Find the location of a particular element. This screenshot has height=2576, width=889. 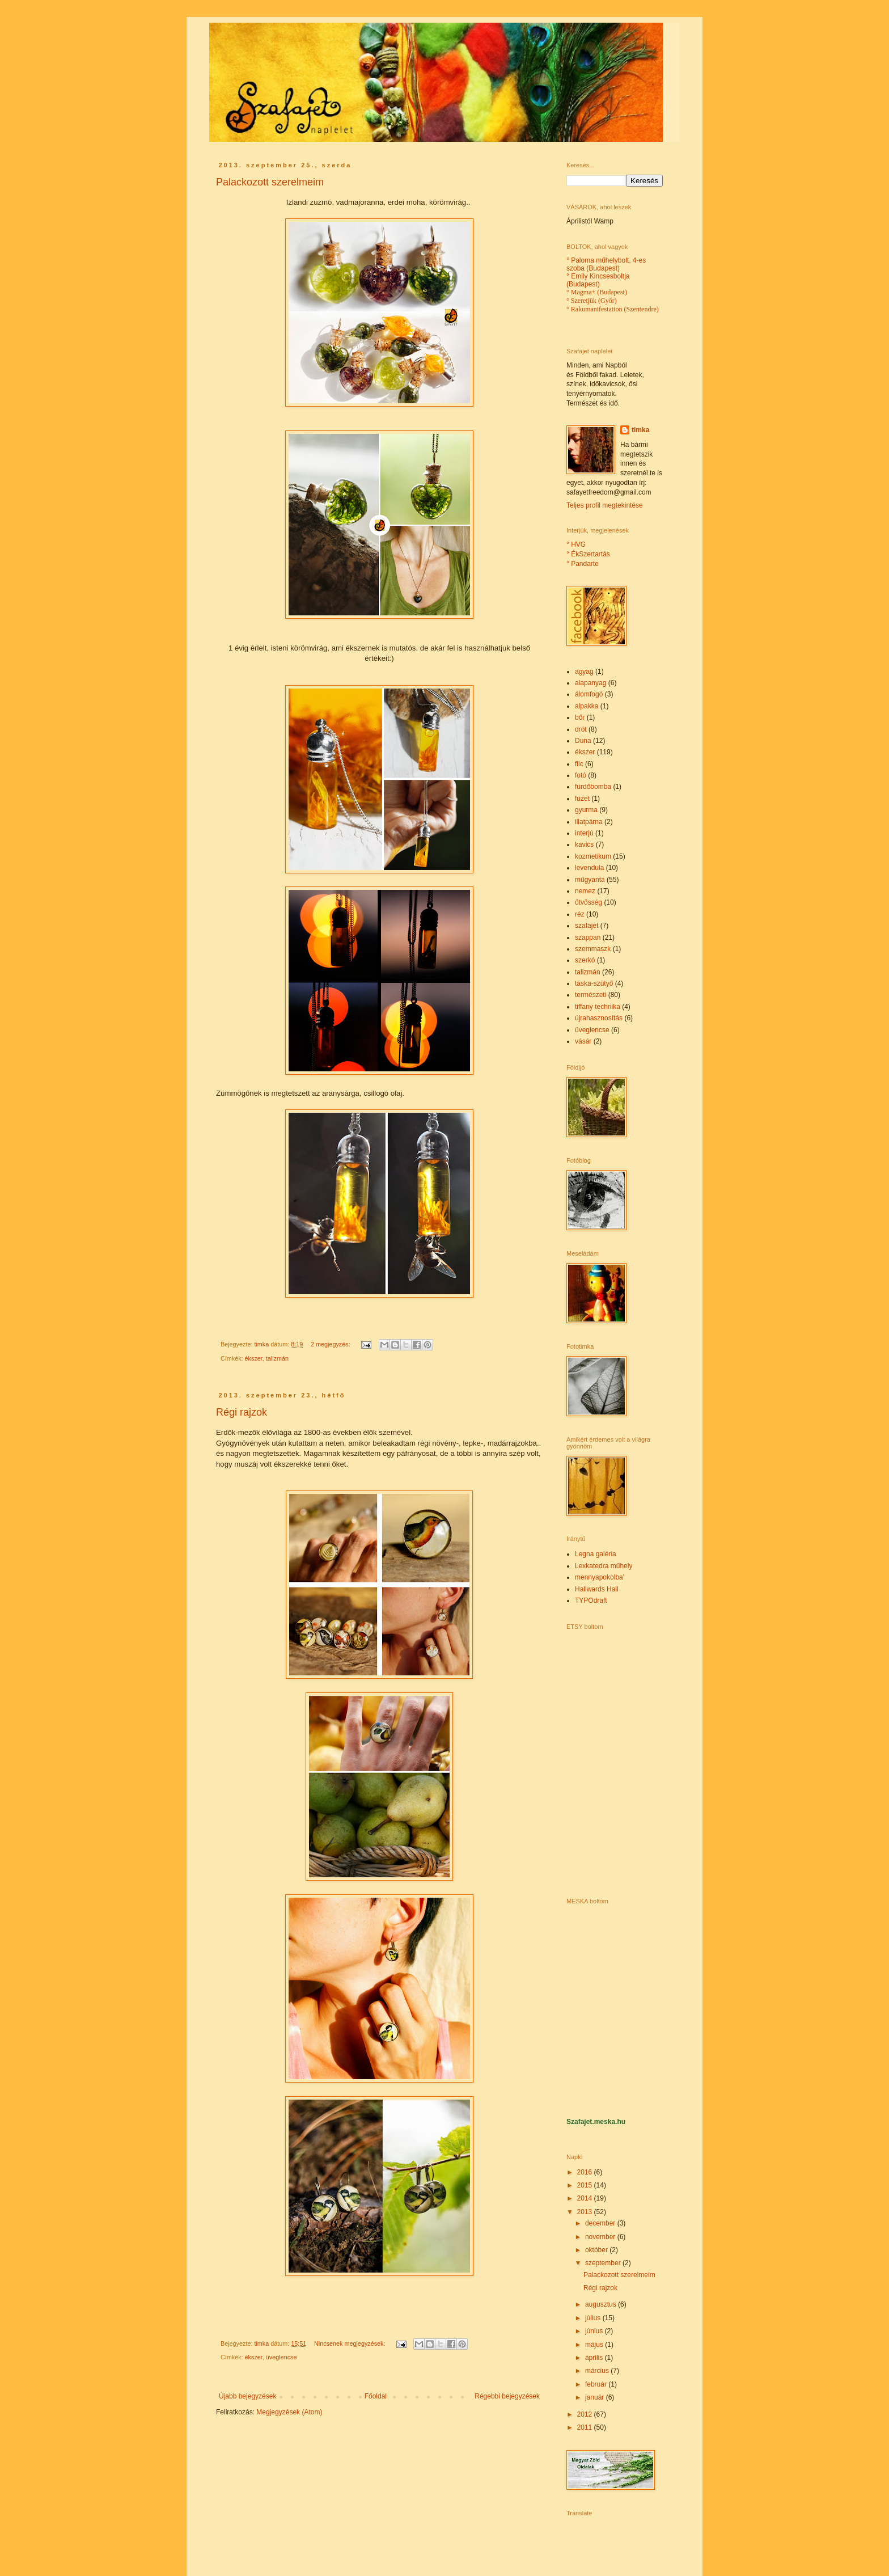

levendula is located at coordinates (589, 868).